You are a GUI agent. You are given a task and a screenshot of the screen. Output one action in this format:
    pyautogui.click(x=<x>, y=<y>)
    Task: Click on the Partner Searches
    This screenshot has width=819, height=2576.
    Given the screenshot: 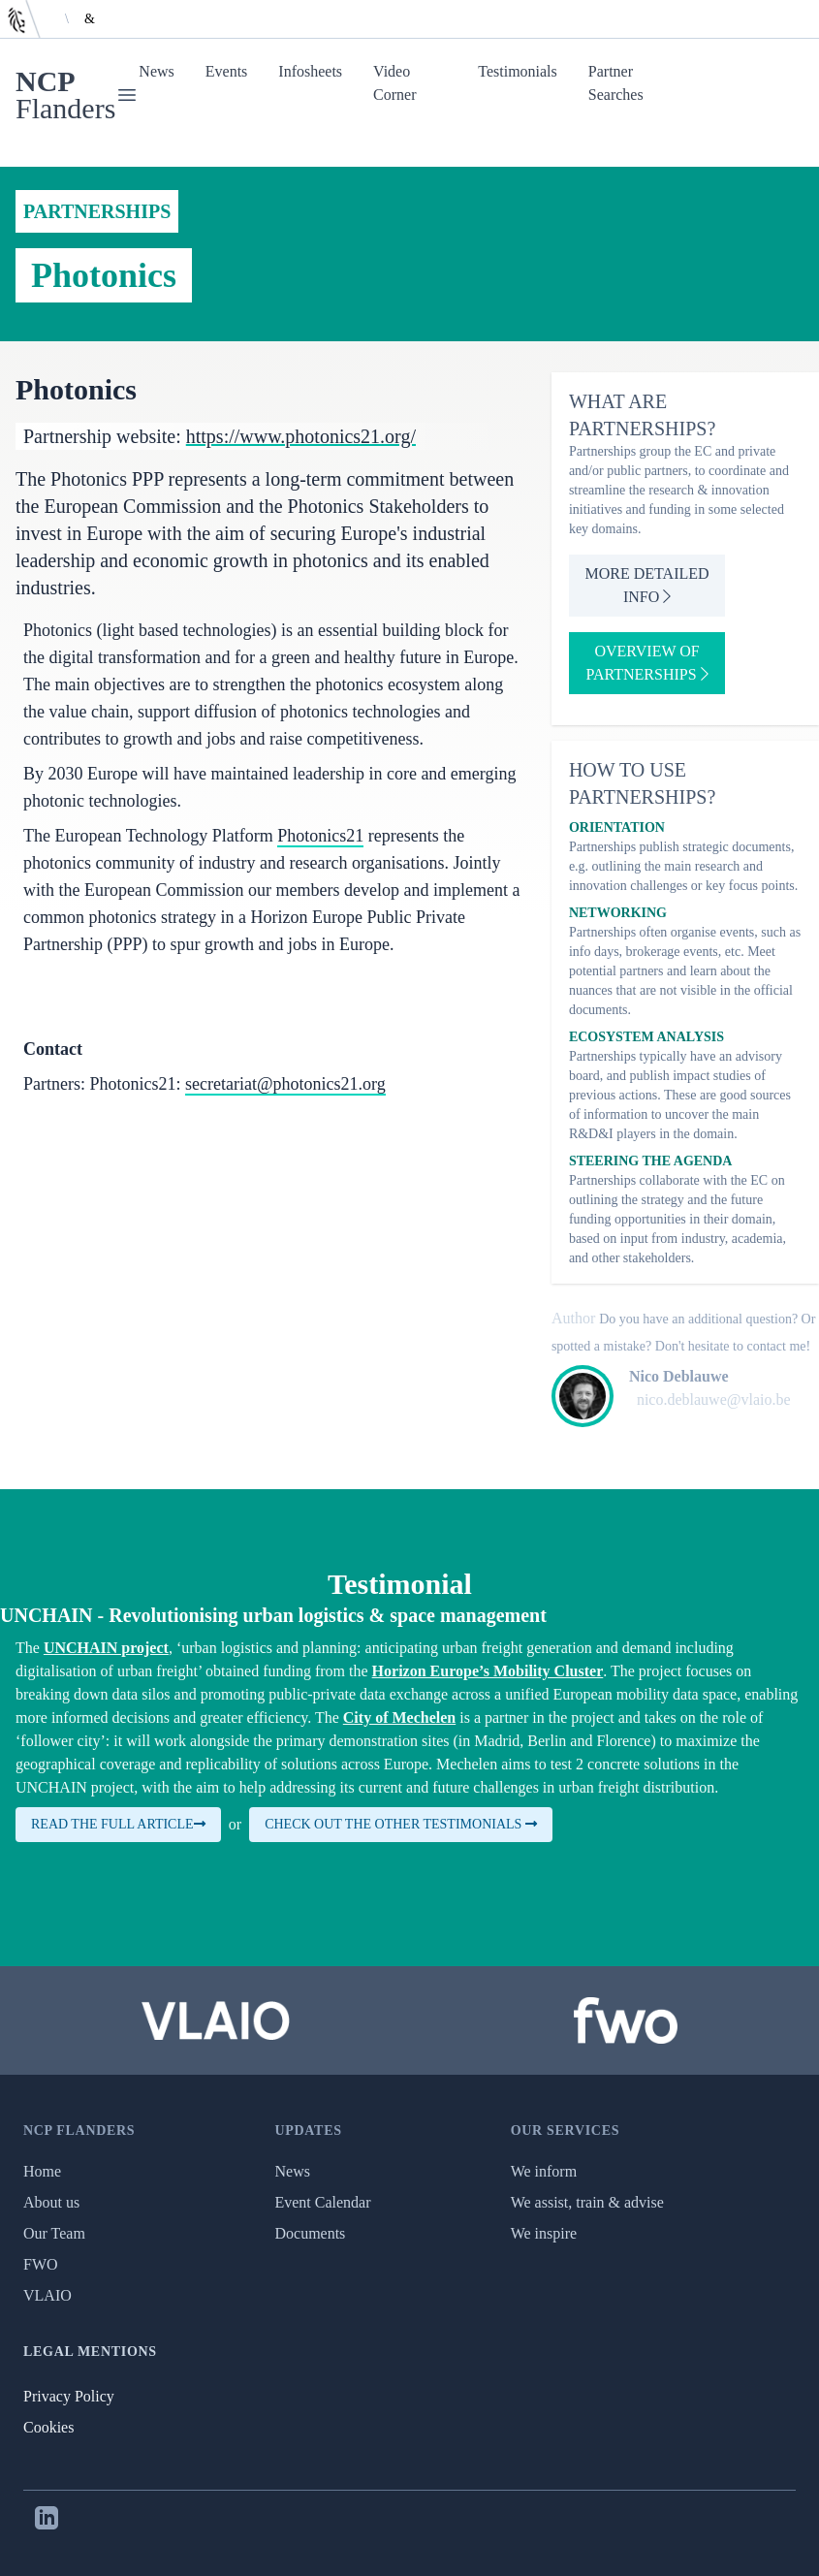 What is the action you would take?
    pyautogui.click(x=616, y=83)
    